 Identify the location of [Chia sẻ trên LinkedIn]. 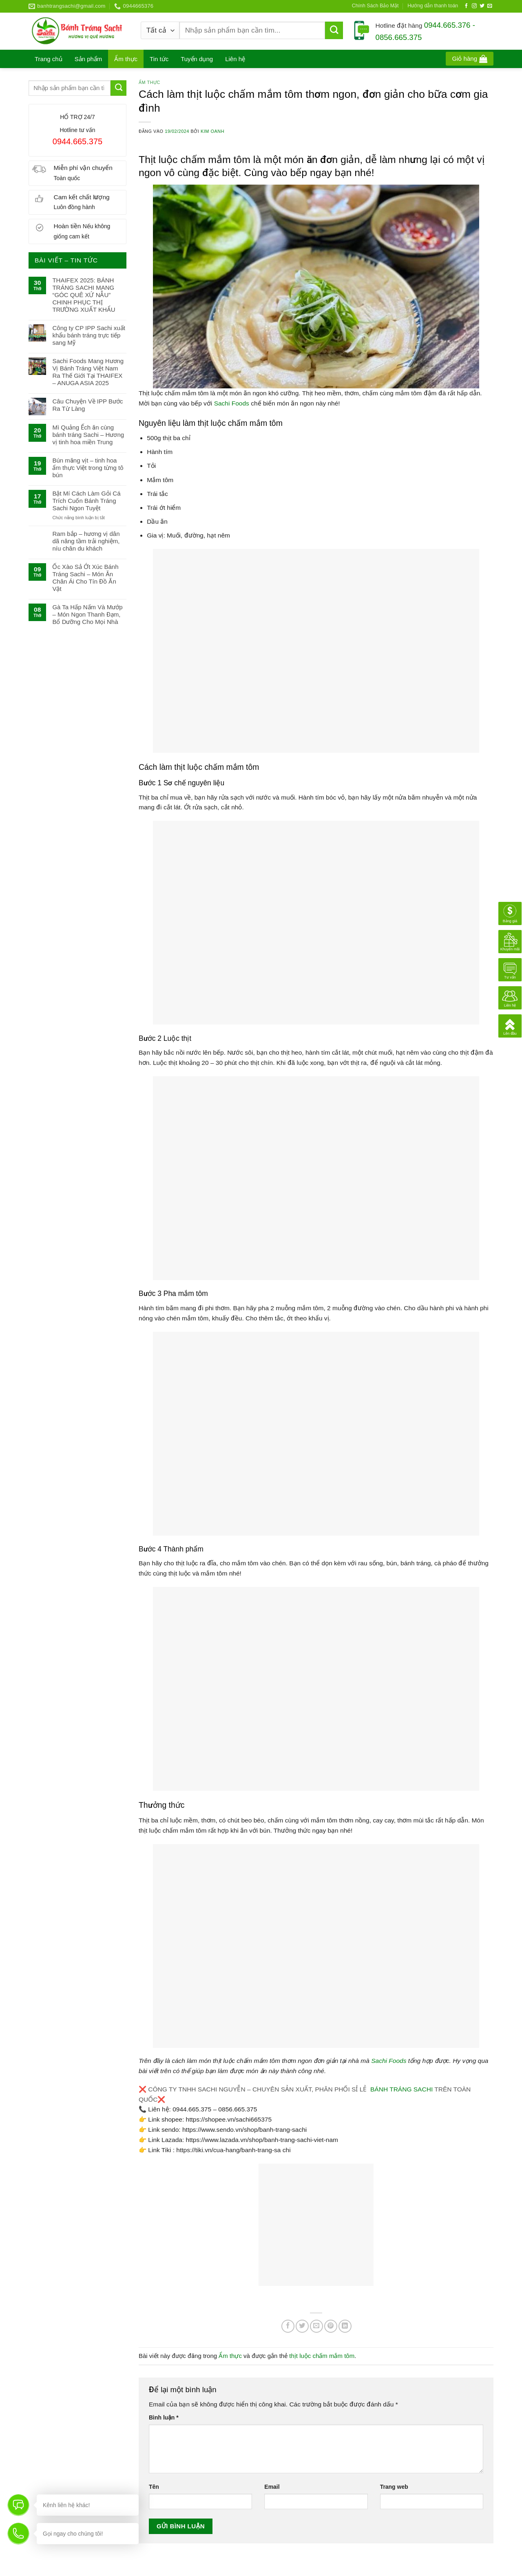
(345, 2326).